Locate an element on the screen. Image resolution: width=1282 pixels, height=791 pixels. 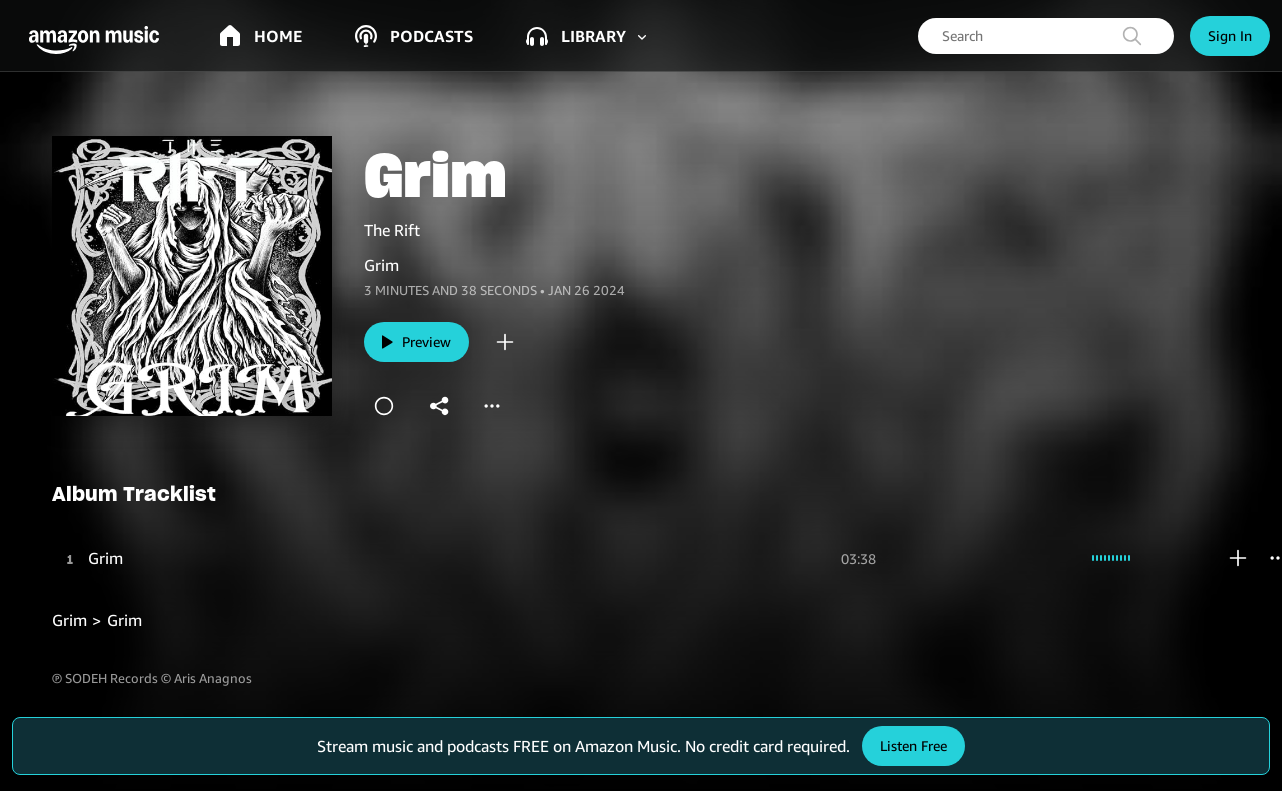
[button] is located at coordinates (100, 40).